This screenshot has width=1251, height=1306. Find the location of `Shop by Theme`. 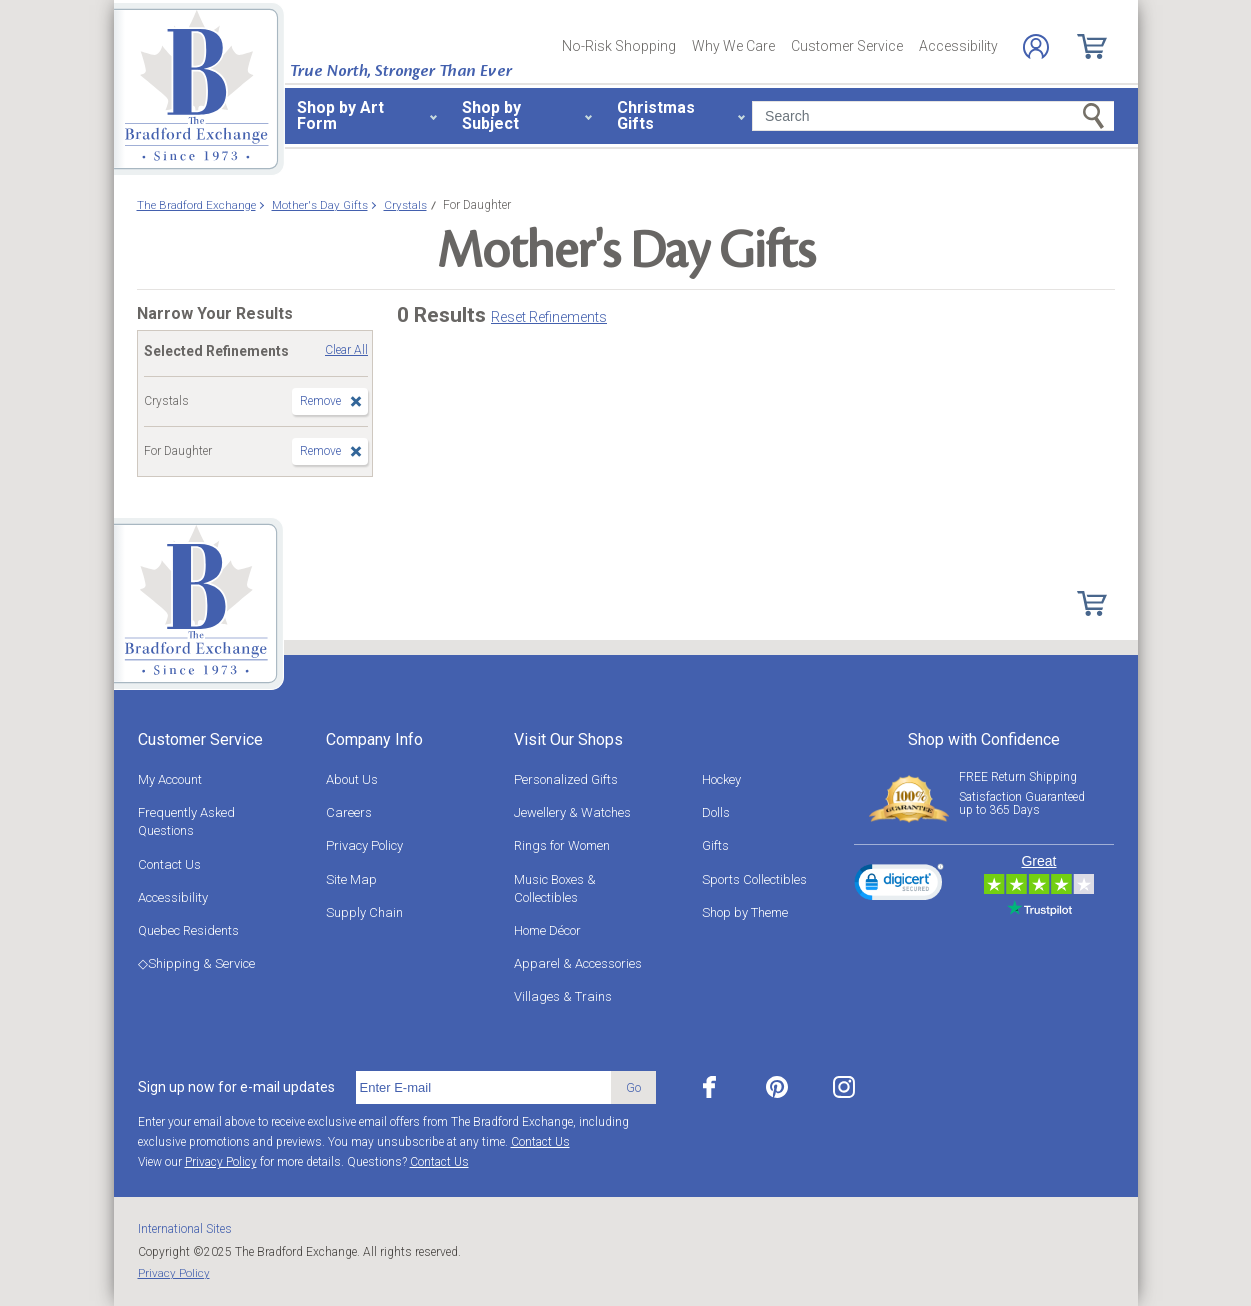

Shop by Theme is located at coordinates (745, 912).